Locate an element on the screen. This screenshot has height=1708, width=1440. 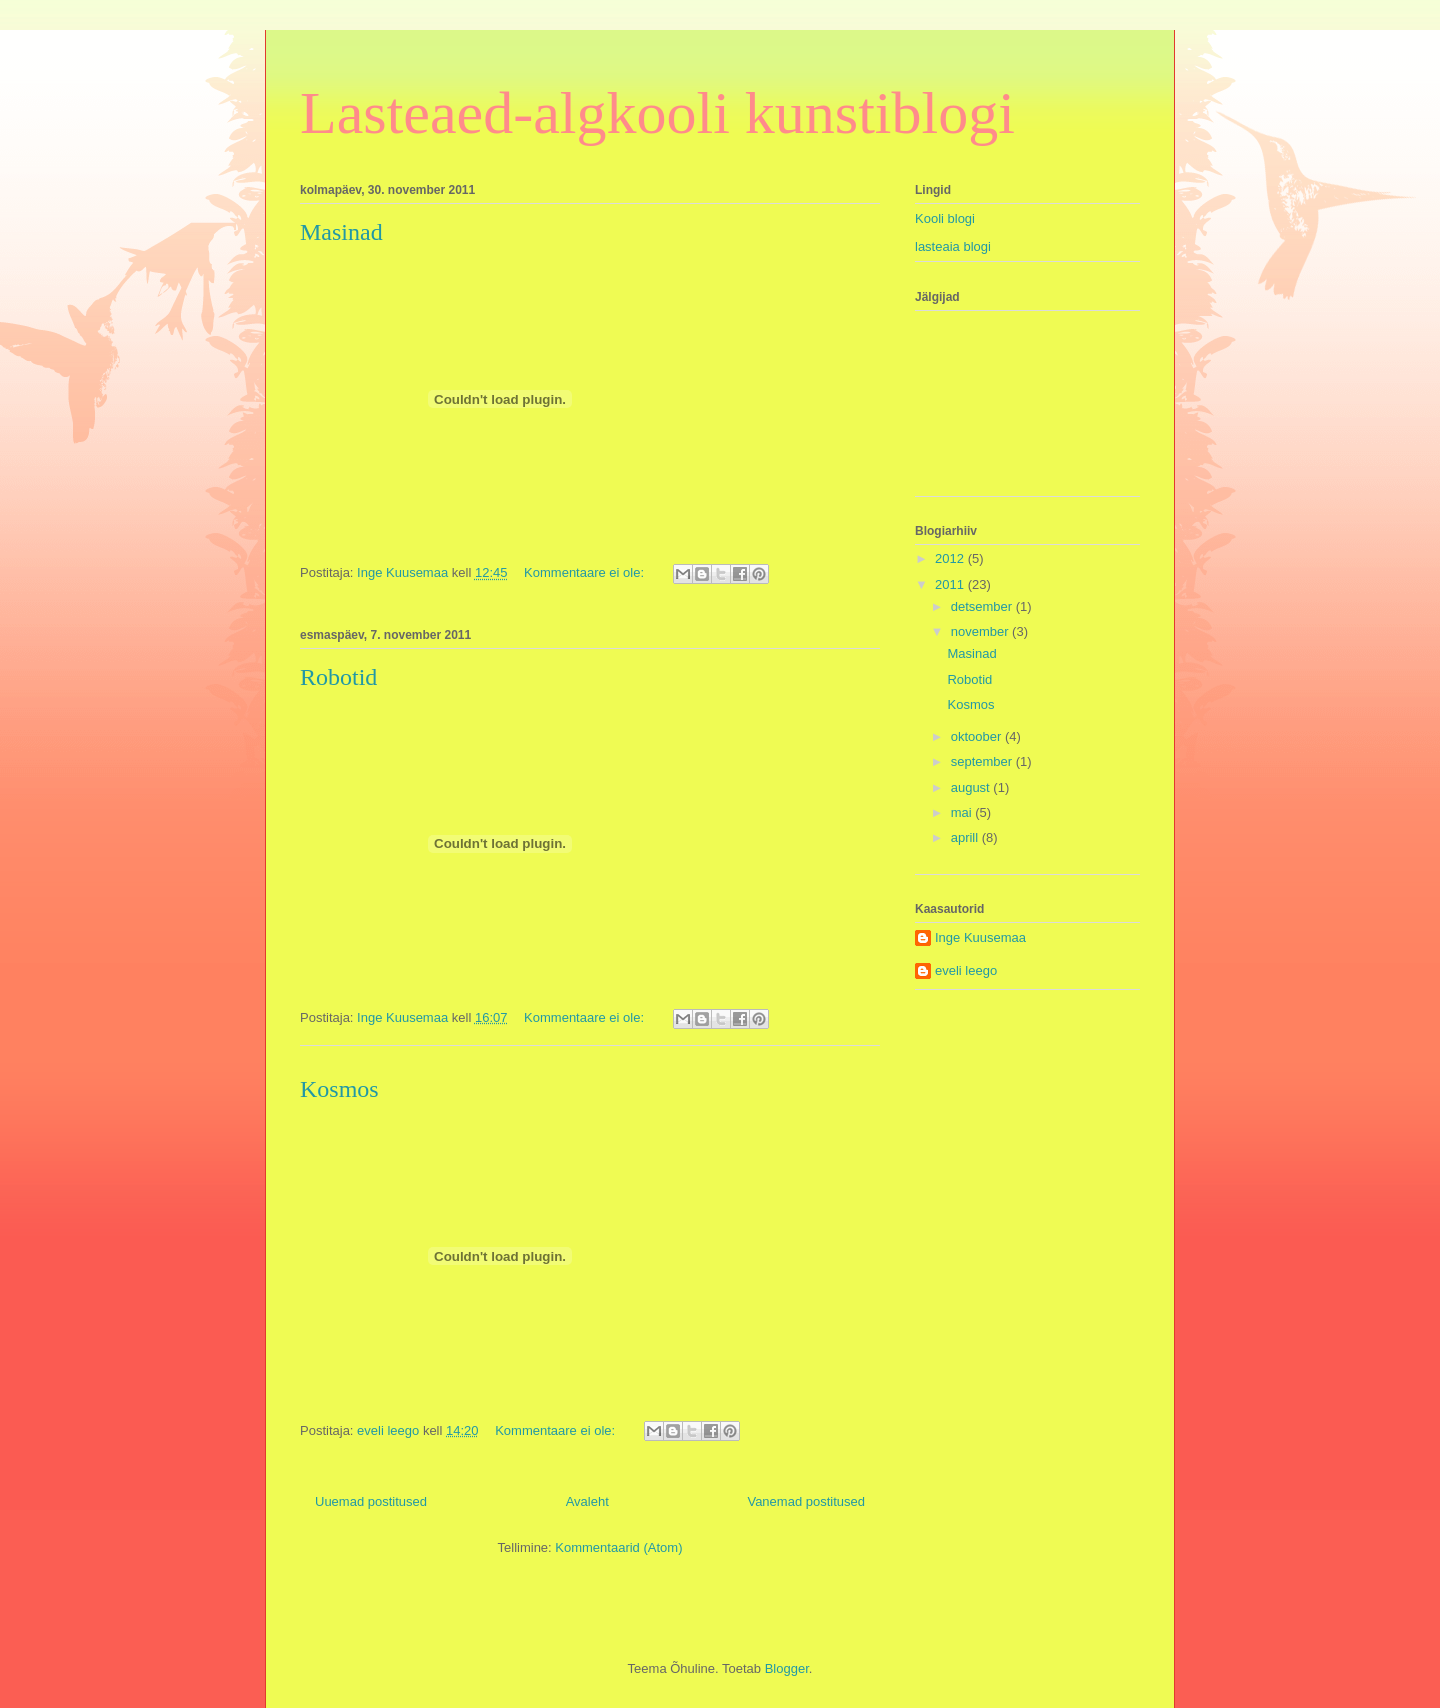
november is located at coordinates (981, 631).